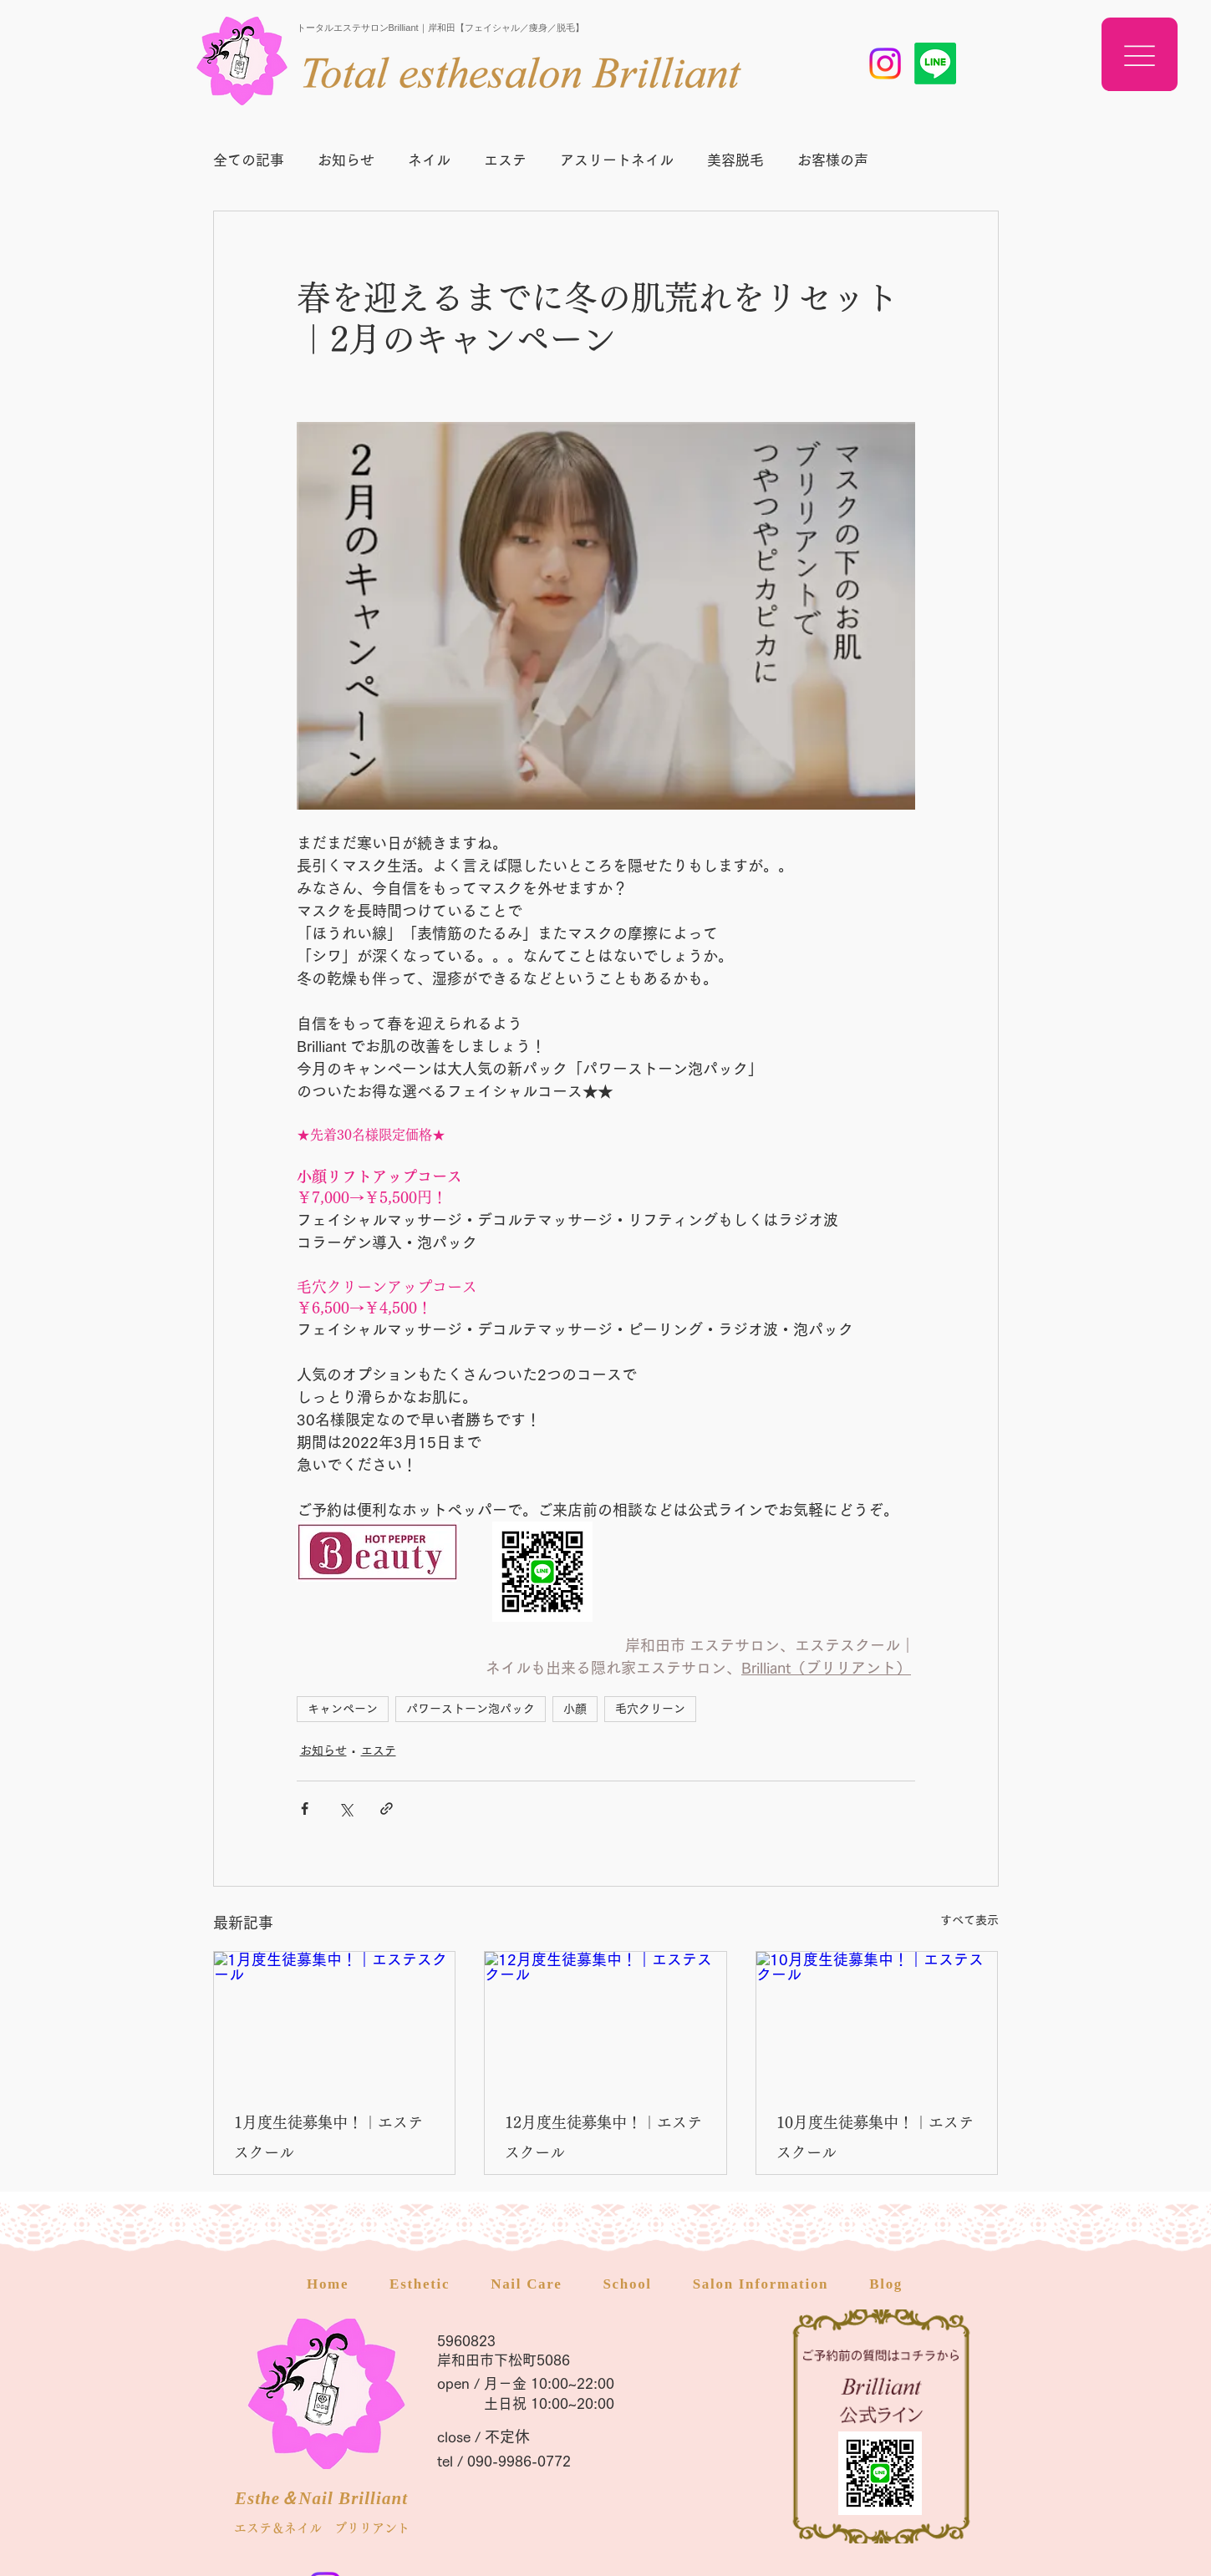  Describe the element at coordinates (346, 1808) in the screenshot. I see `[X（Twitter）でシェア]` at that location.